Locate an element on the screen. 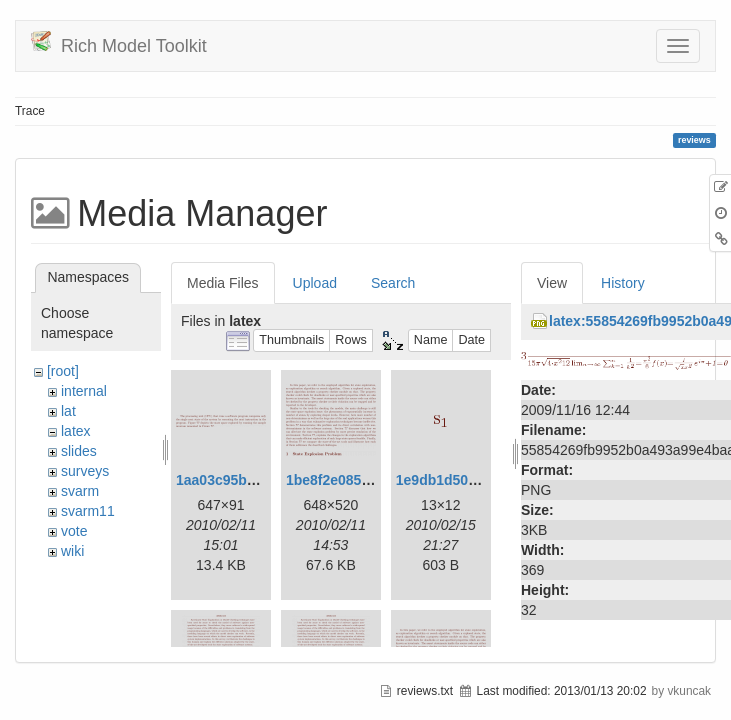 The image size is (731, 720). lat is located at coordinates (68, 411).